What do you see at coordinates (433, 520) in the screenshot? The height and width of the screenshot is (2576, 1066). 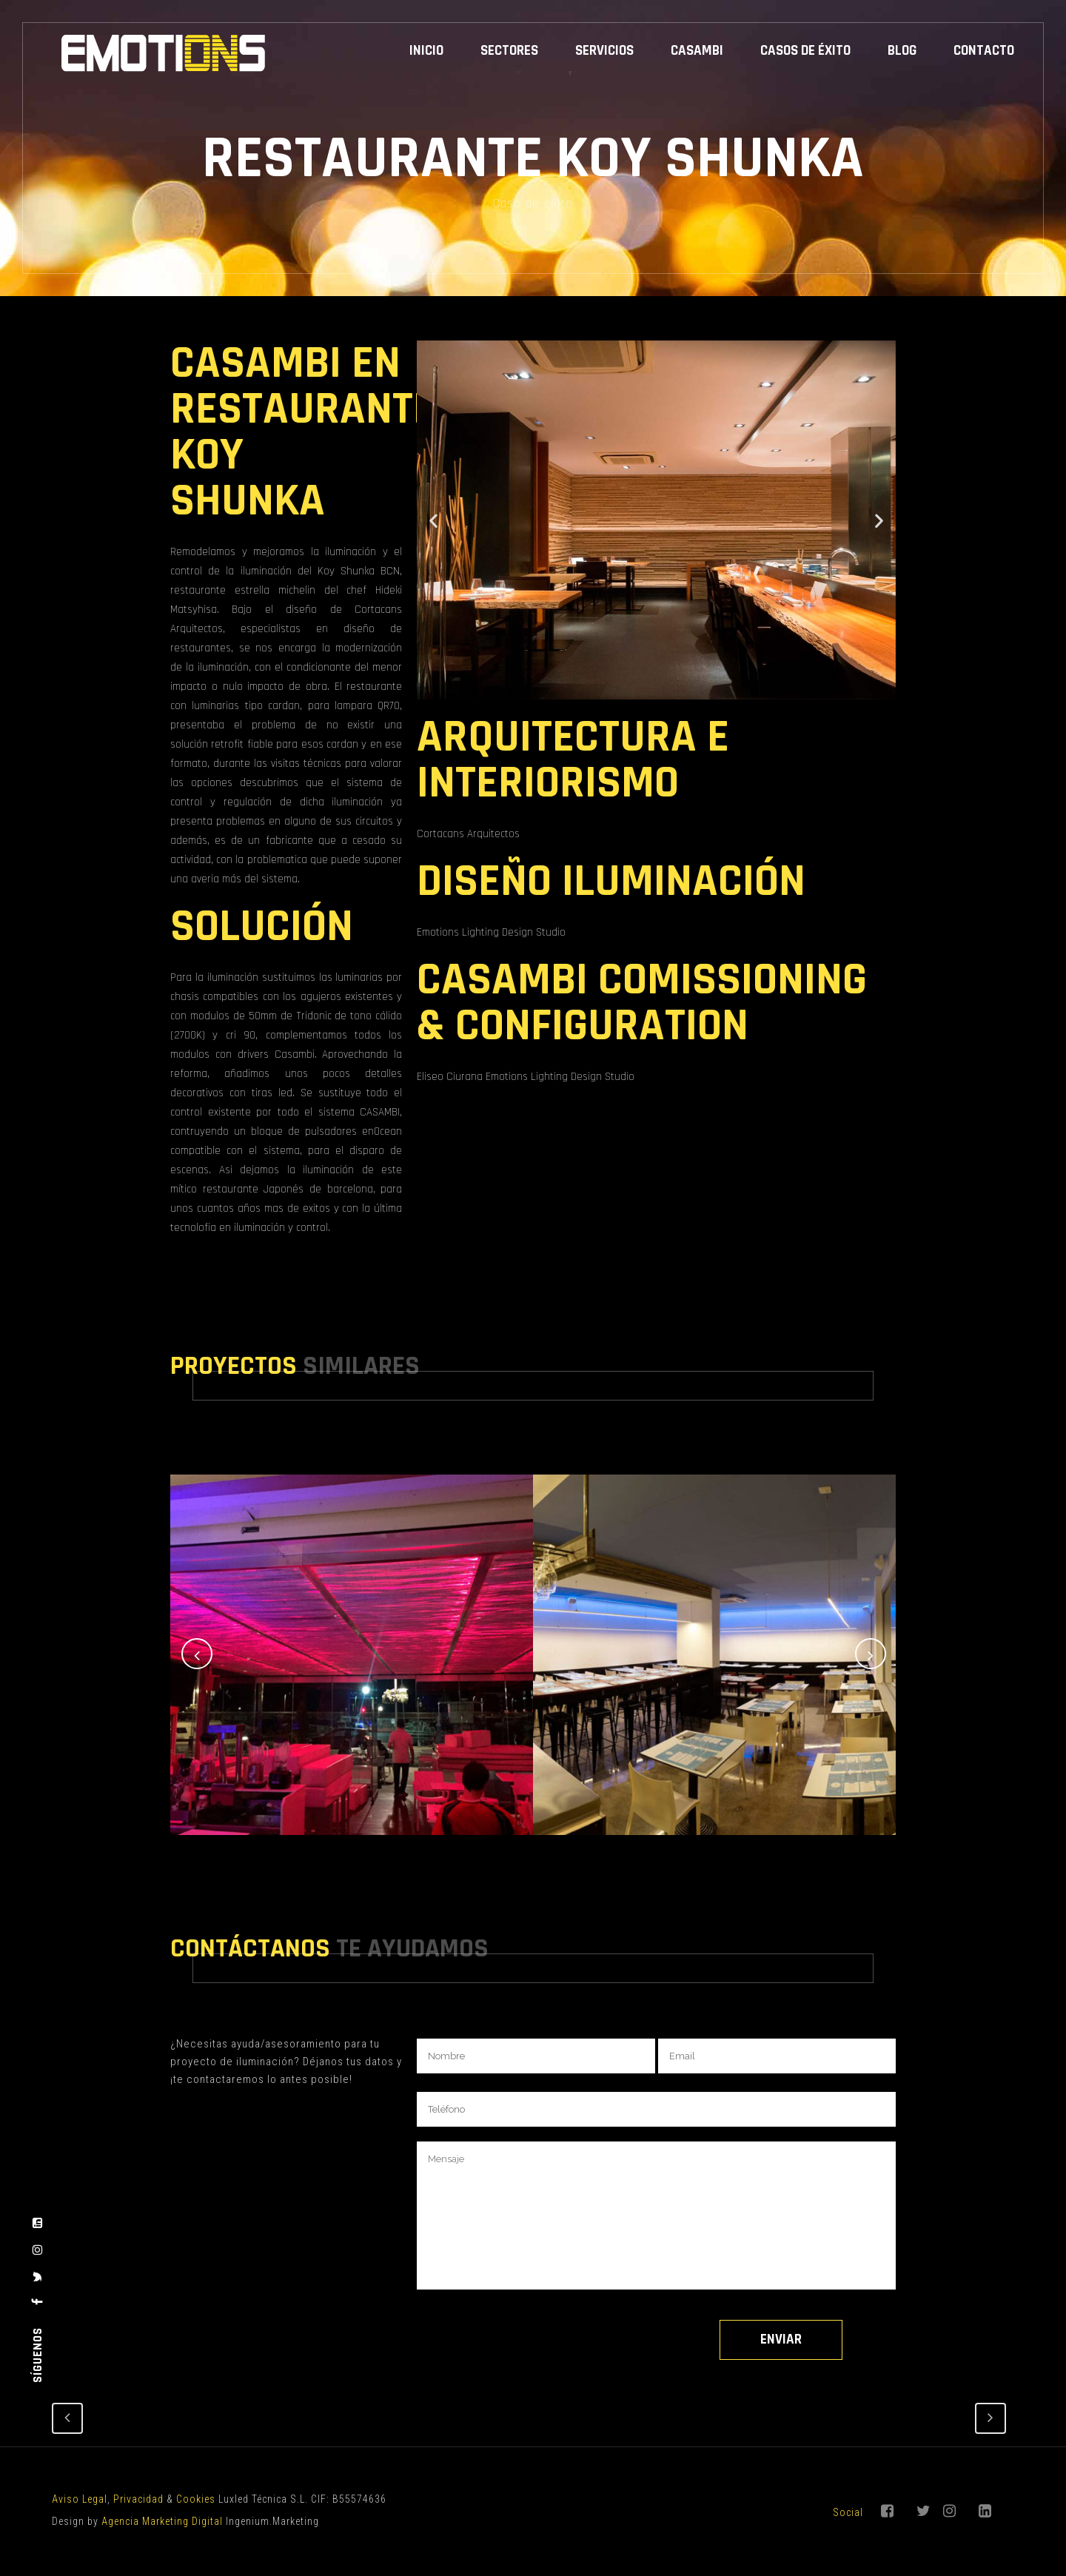 I see `[button]` at bounding box center [433, 520].